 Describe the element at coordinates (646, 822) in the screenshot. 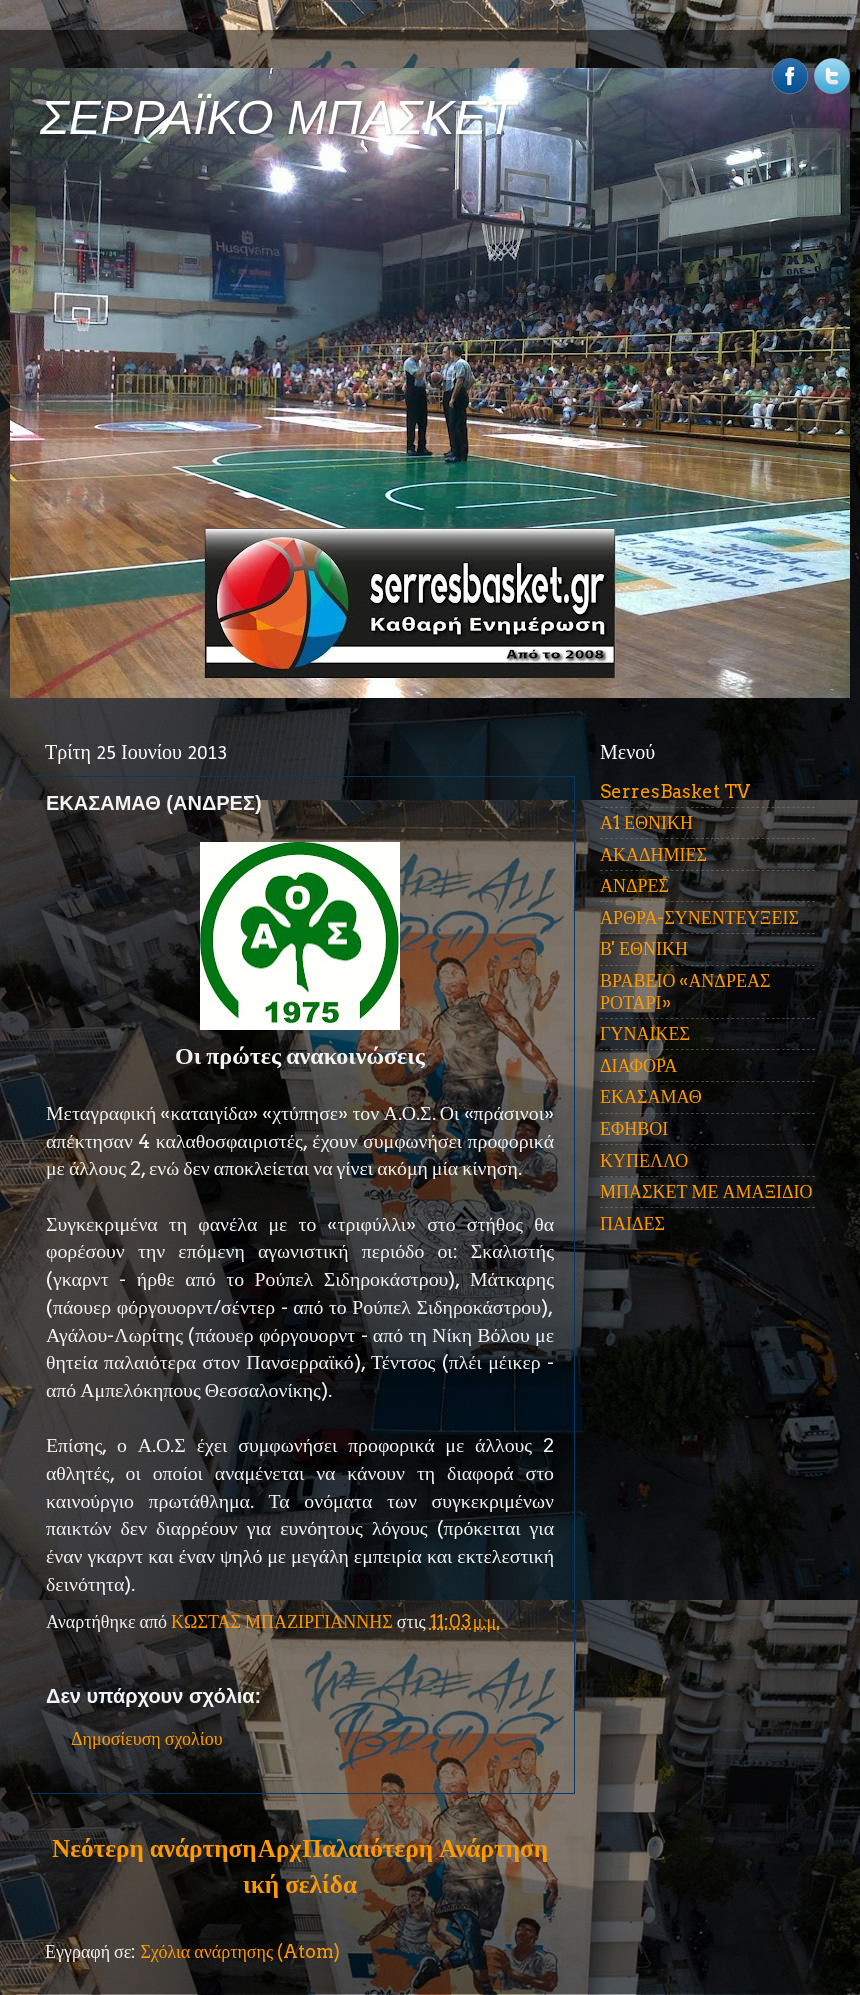

I see `Α1 ΕΘΝΙΚΗ` at that location.